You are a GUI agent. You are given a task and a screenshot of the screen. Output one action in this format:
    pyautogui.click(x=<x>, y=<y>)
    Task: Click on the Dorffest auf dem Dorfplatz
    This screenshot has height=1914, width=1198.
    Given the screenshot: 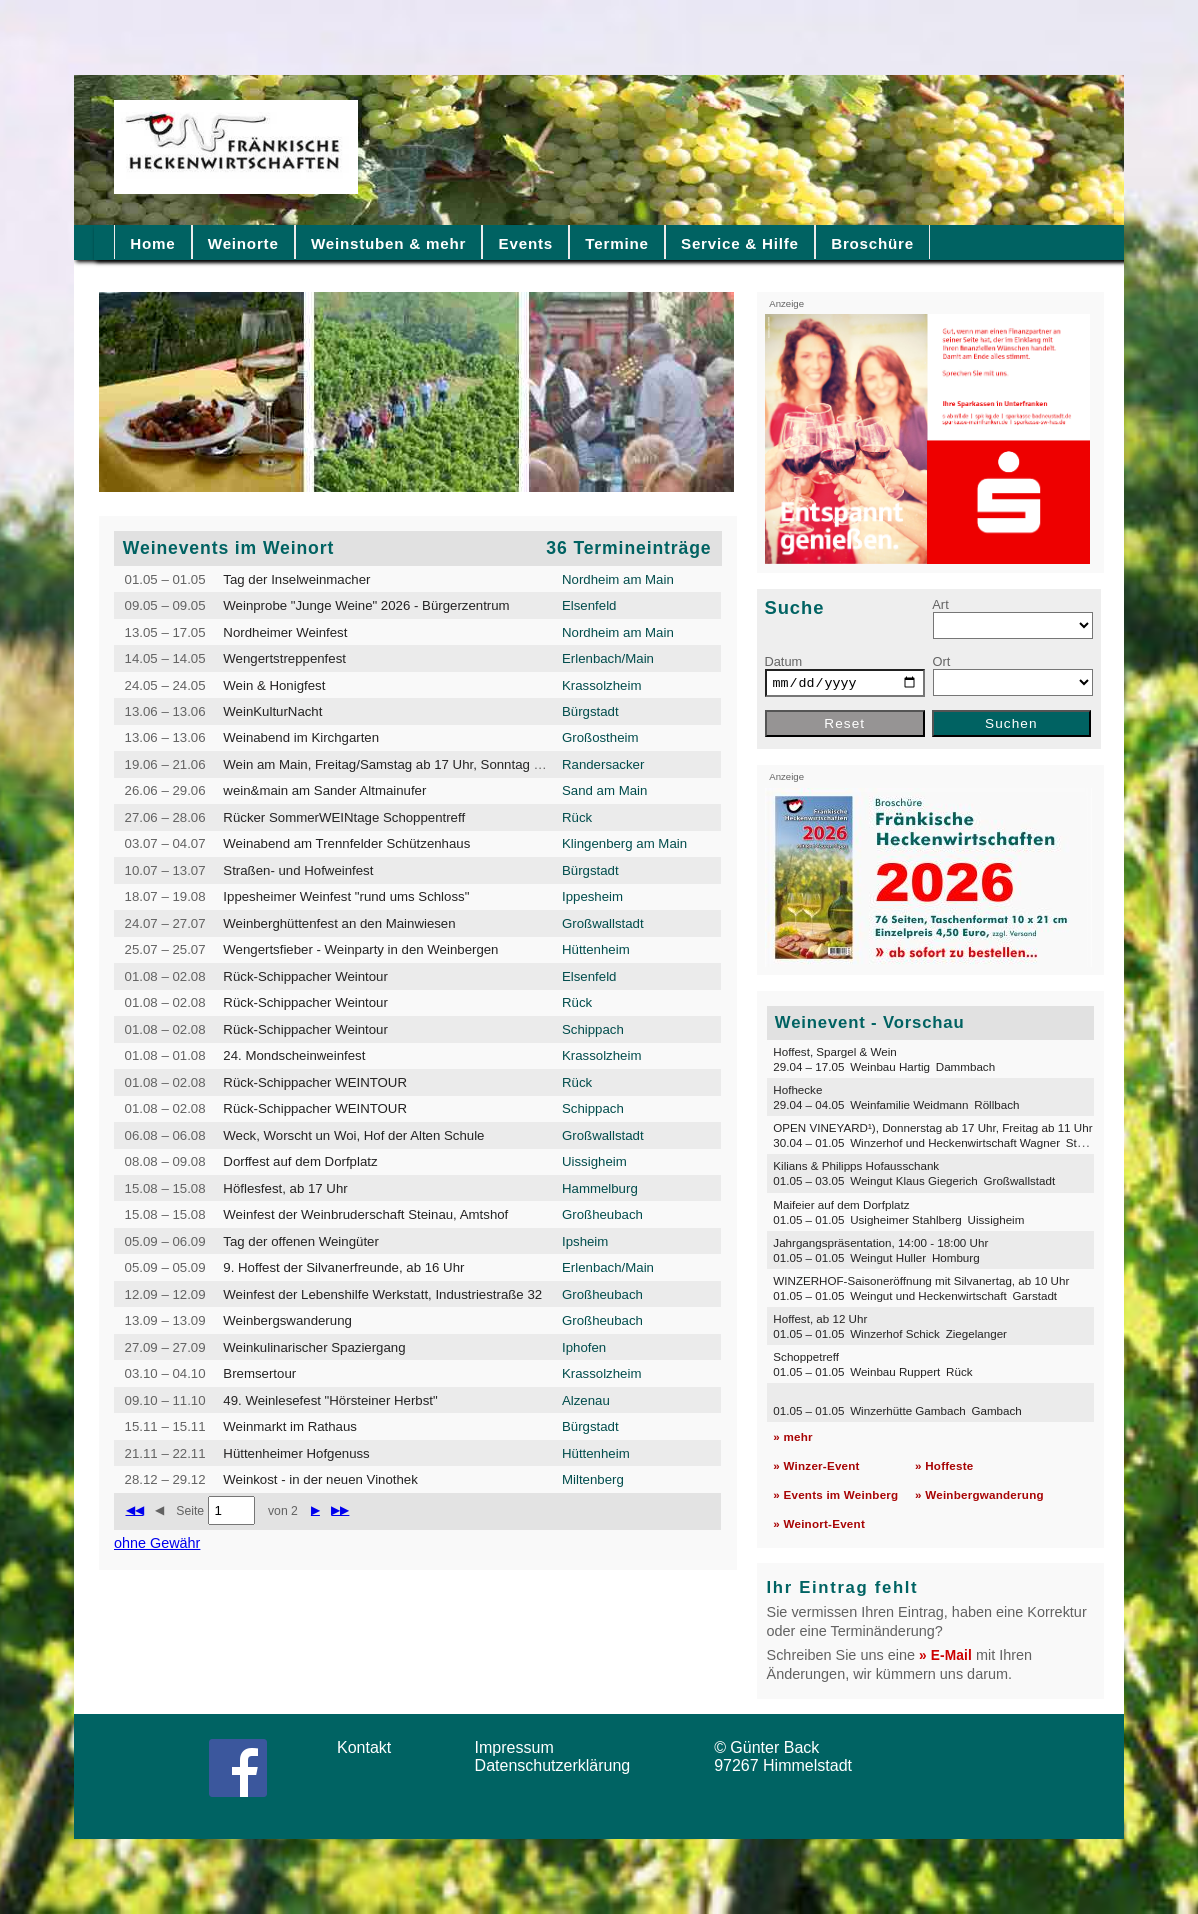 What is the action you would take?
    pyautogui.click(x=300, y=1161)
    